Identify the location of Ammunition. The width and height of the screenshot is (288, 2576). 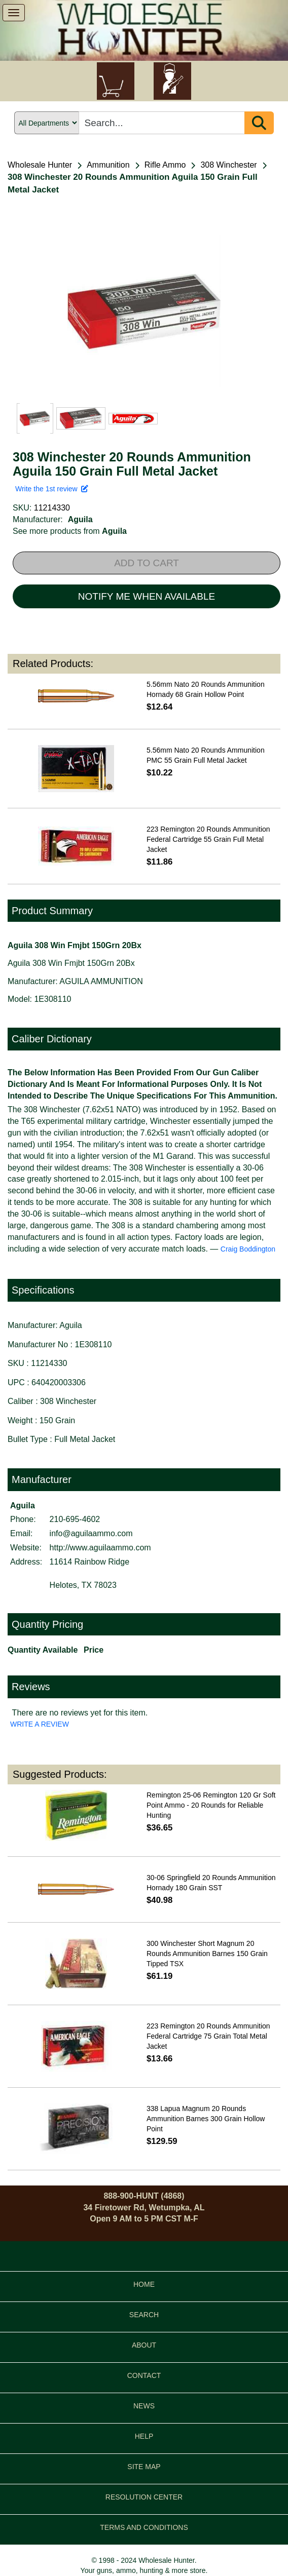
(108, 165).